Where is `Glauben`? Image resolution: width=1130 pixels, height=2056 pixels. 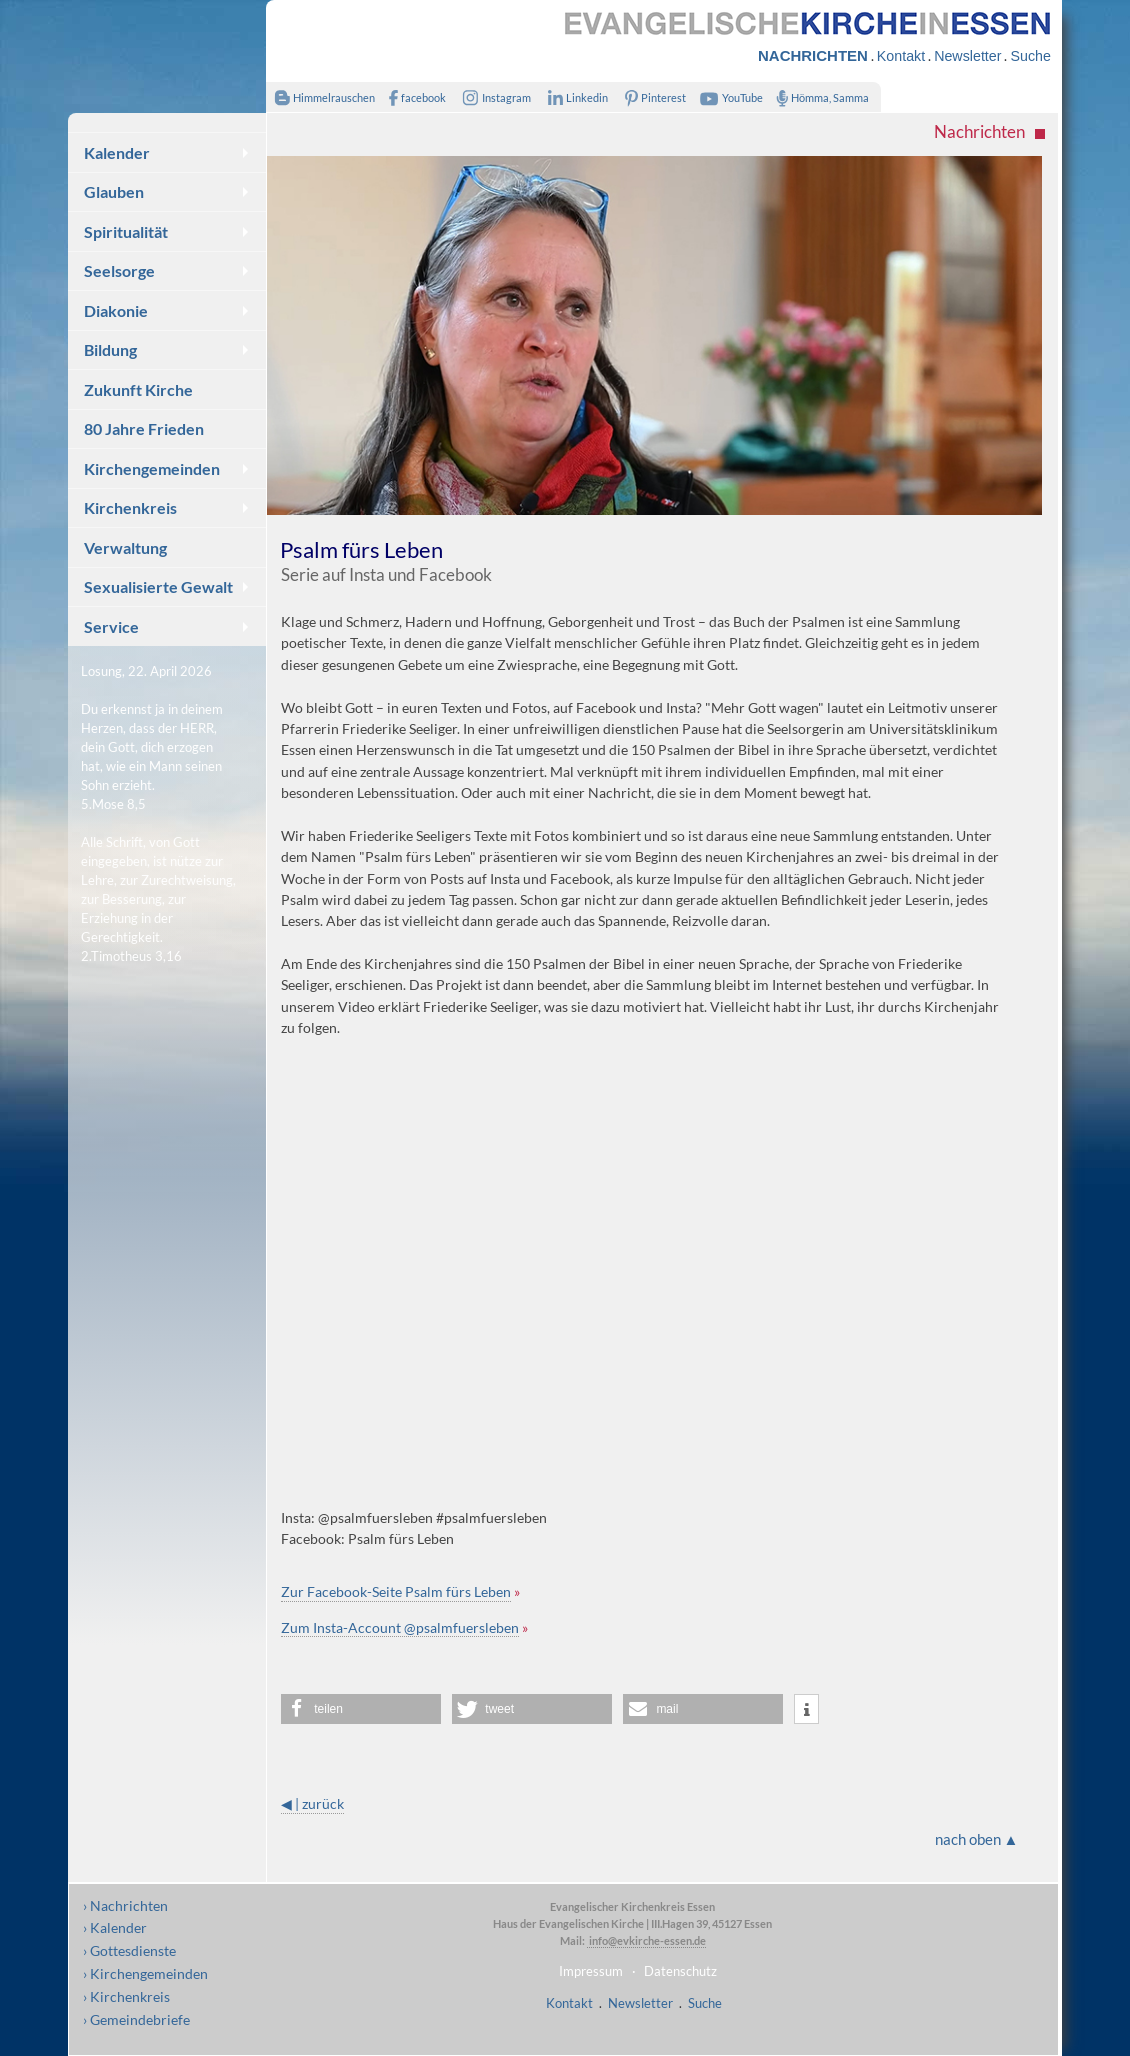 Glauben is located at coordinates (114, 191).